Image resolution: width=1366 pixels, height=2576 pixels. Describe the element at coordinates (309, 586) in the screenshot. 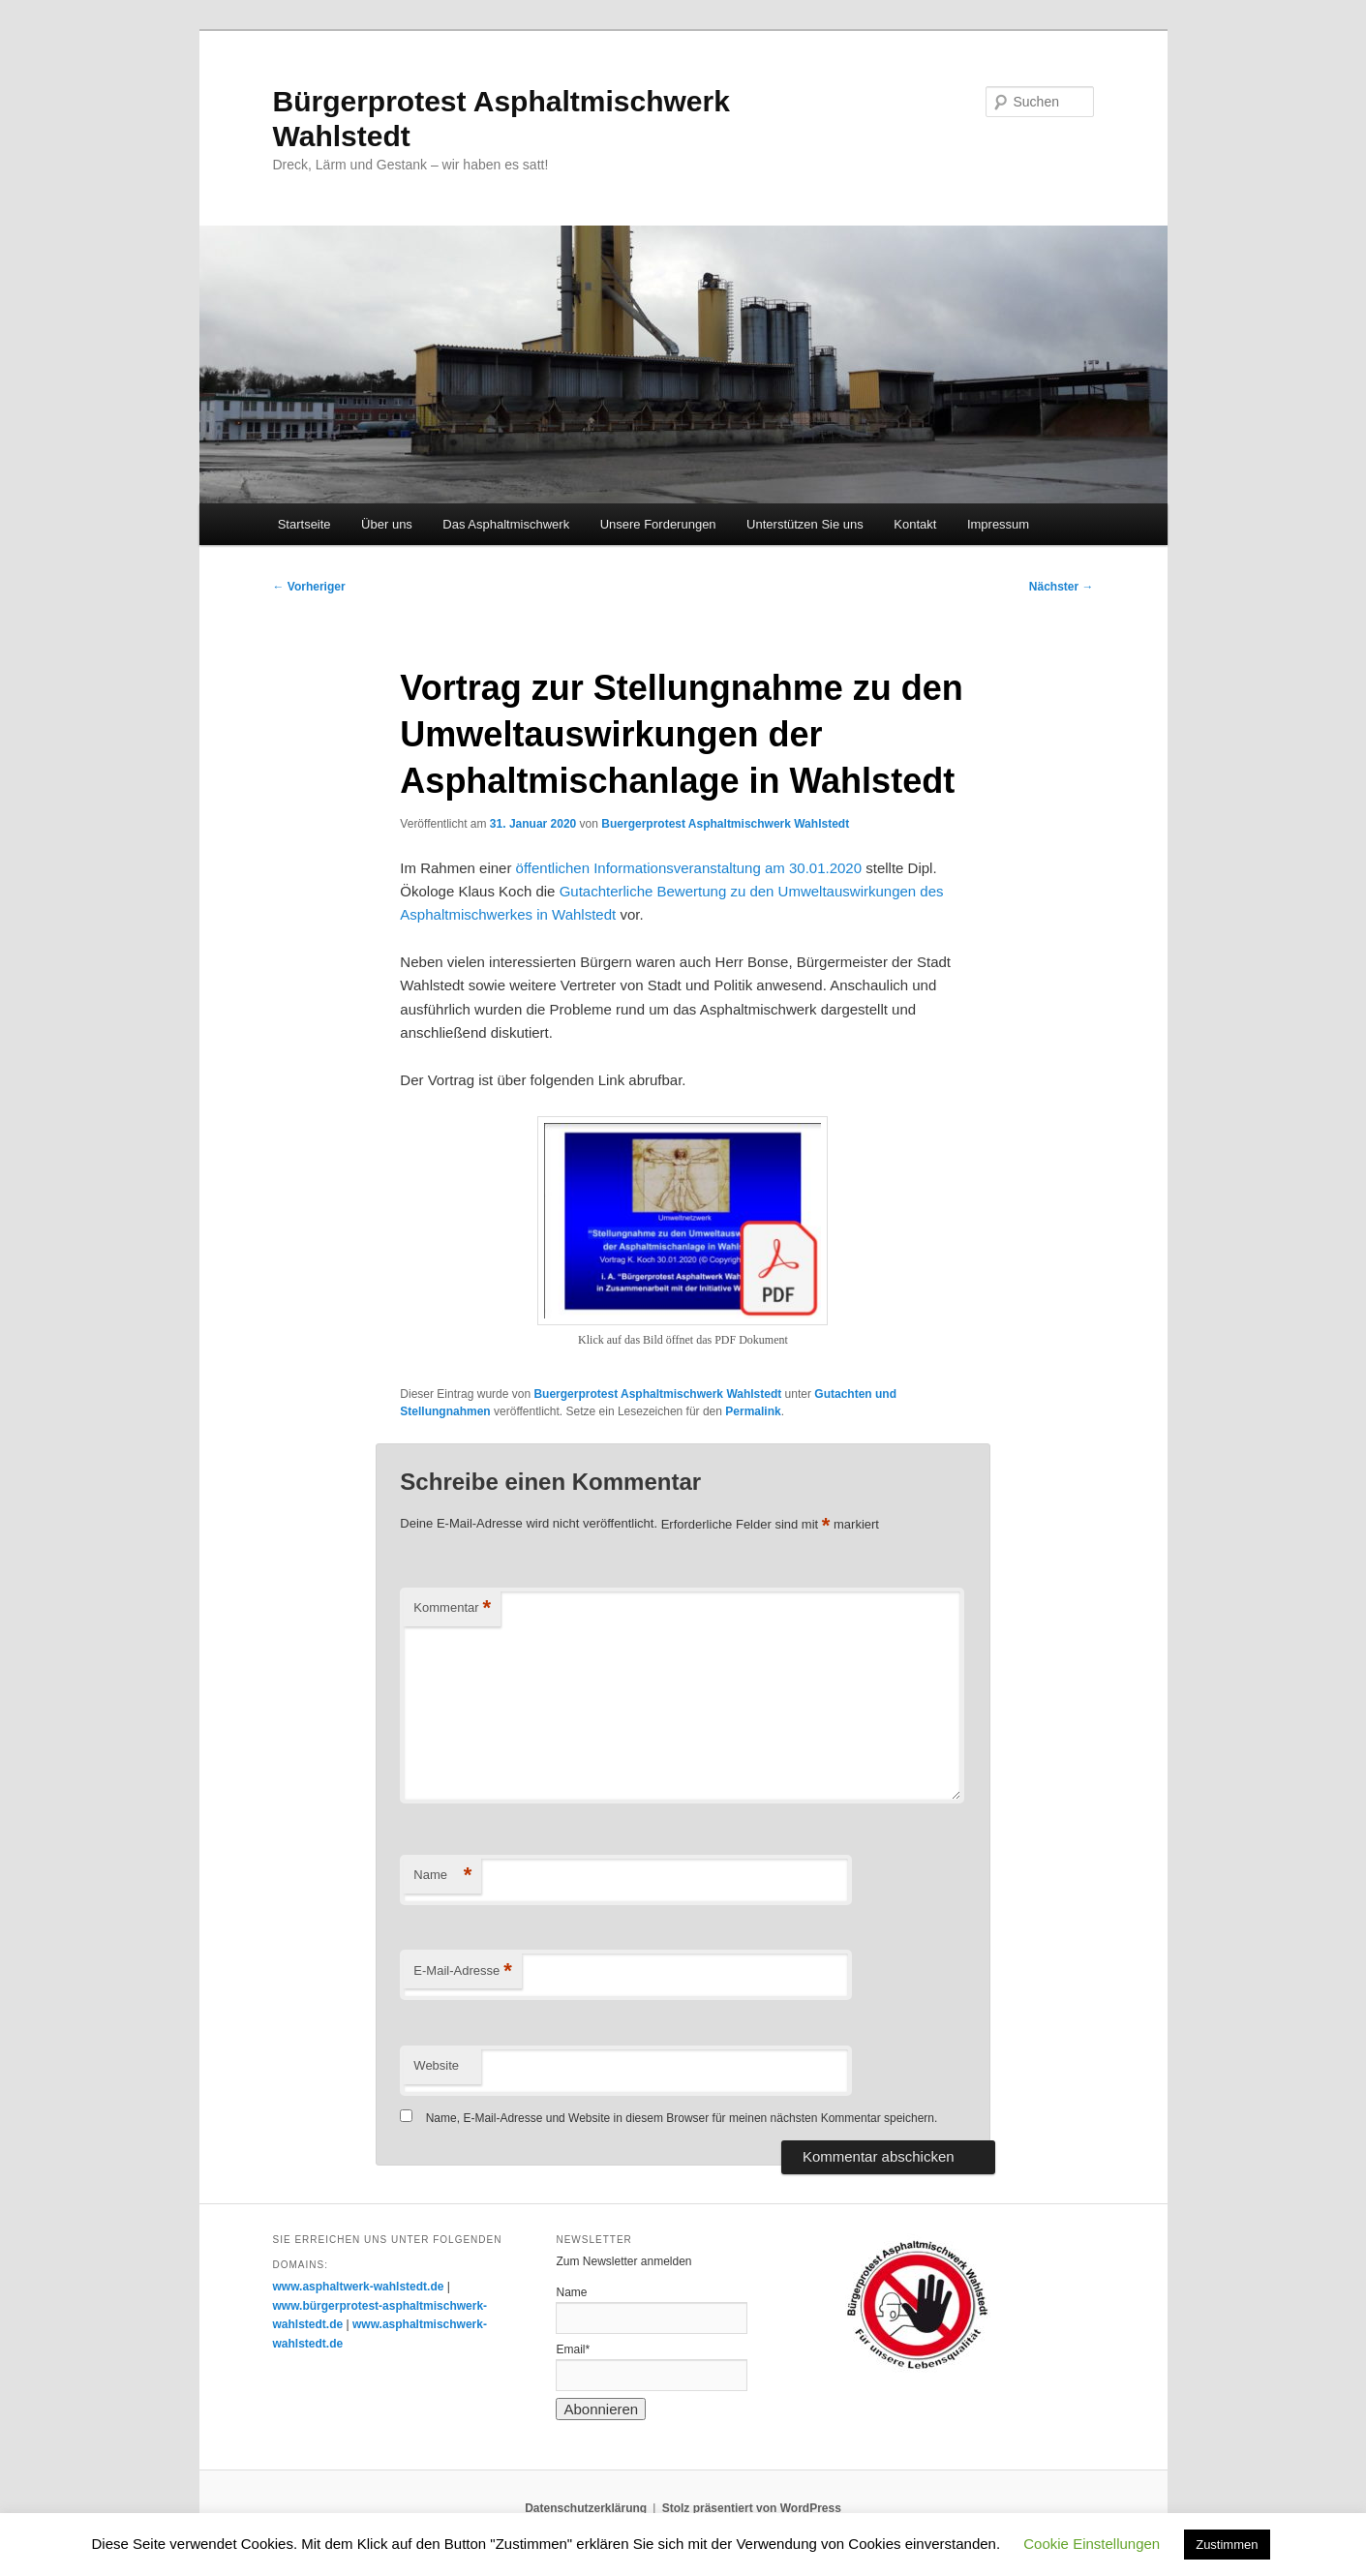

I see `Vorheriger` at that location.